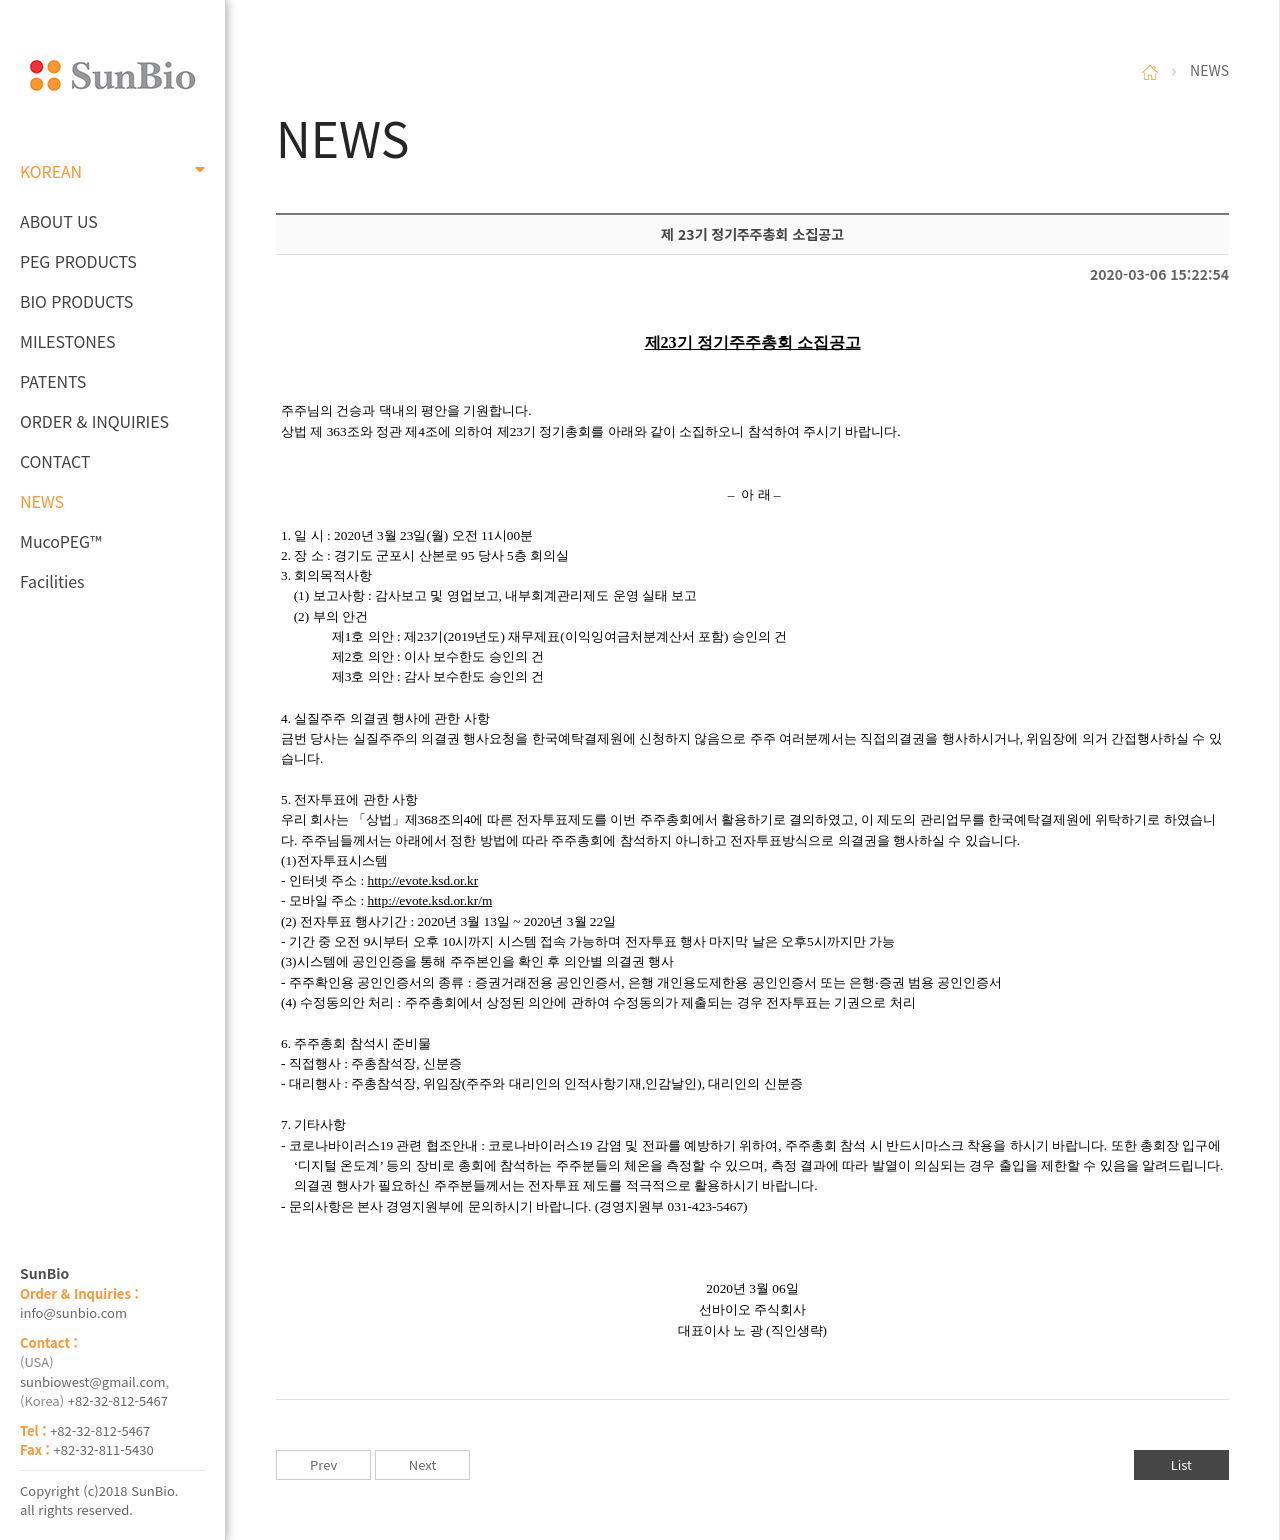 The height and width of the screenshot is (1540, 1280). Describe the element at coordinates (52, 581) in the screenshot. I see `Facilities` at that location.